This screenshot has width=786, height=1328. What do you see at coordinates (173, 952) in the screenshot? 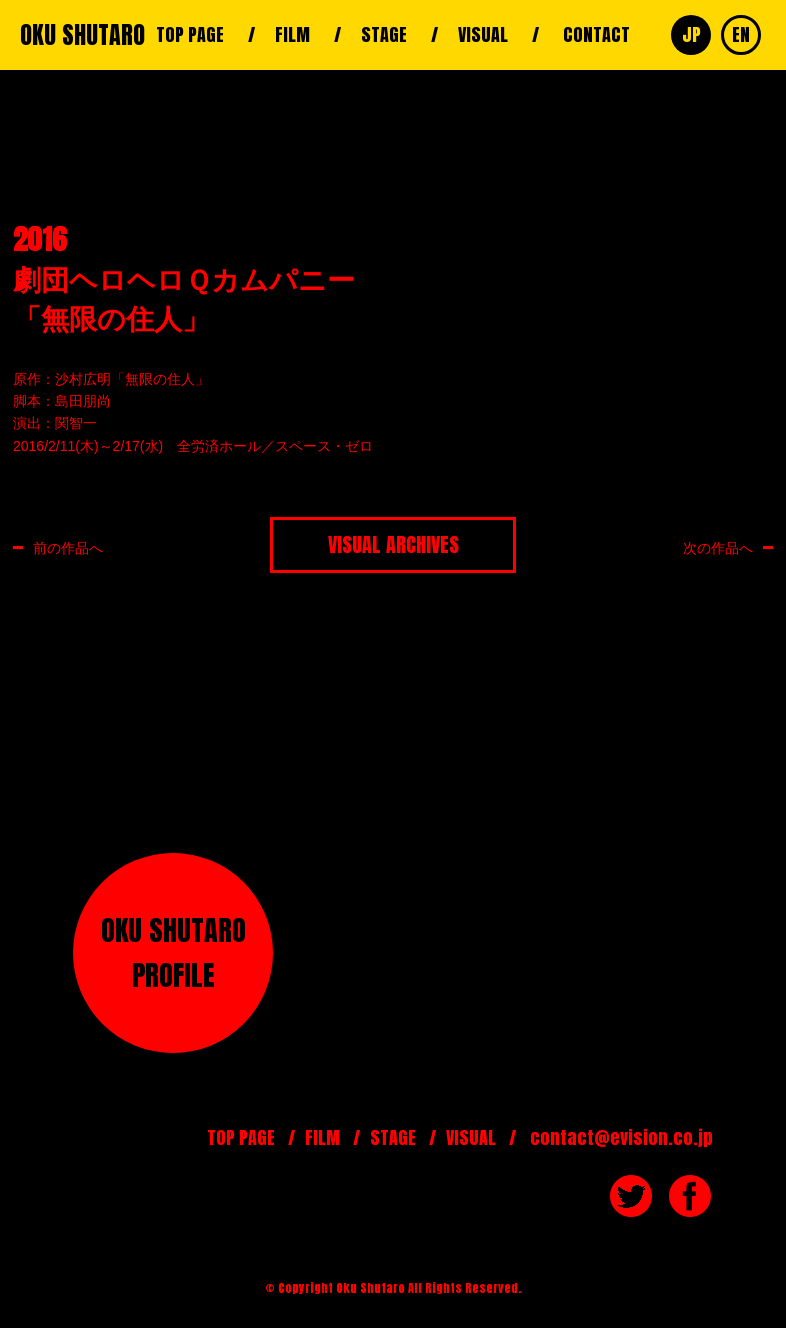
I see `OKU SHUTAROPROFILE` at bounding box center [173, 952].